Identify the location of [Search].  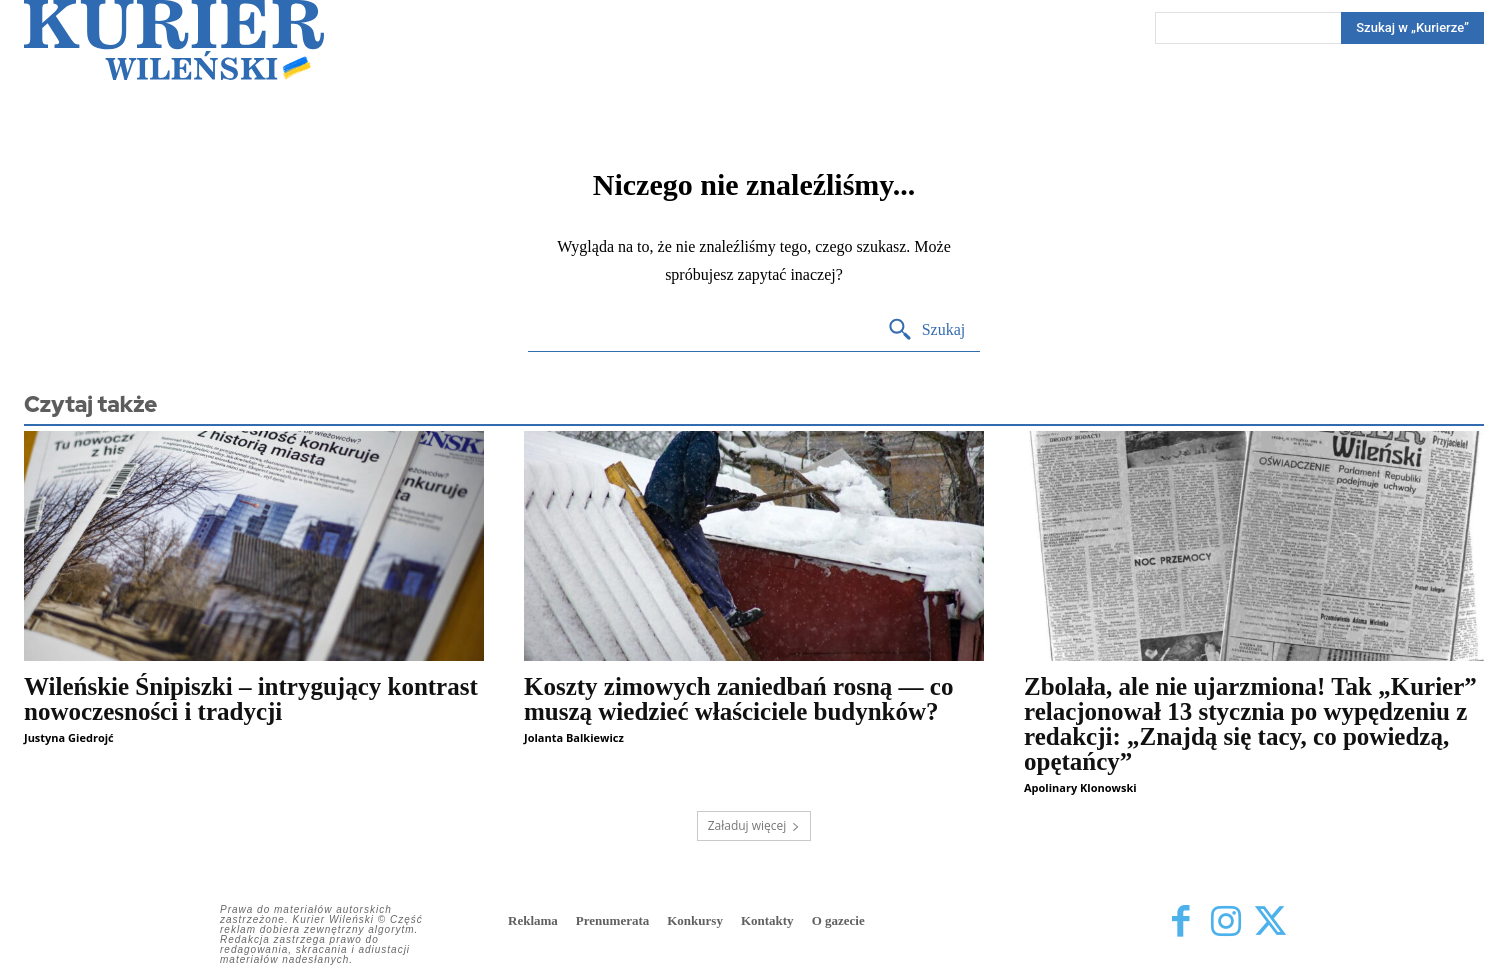
(1412, 28).